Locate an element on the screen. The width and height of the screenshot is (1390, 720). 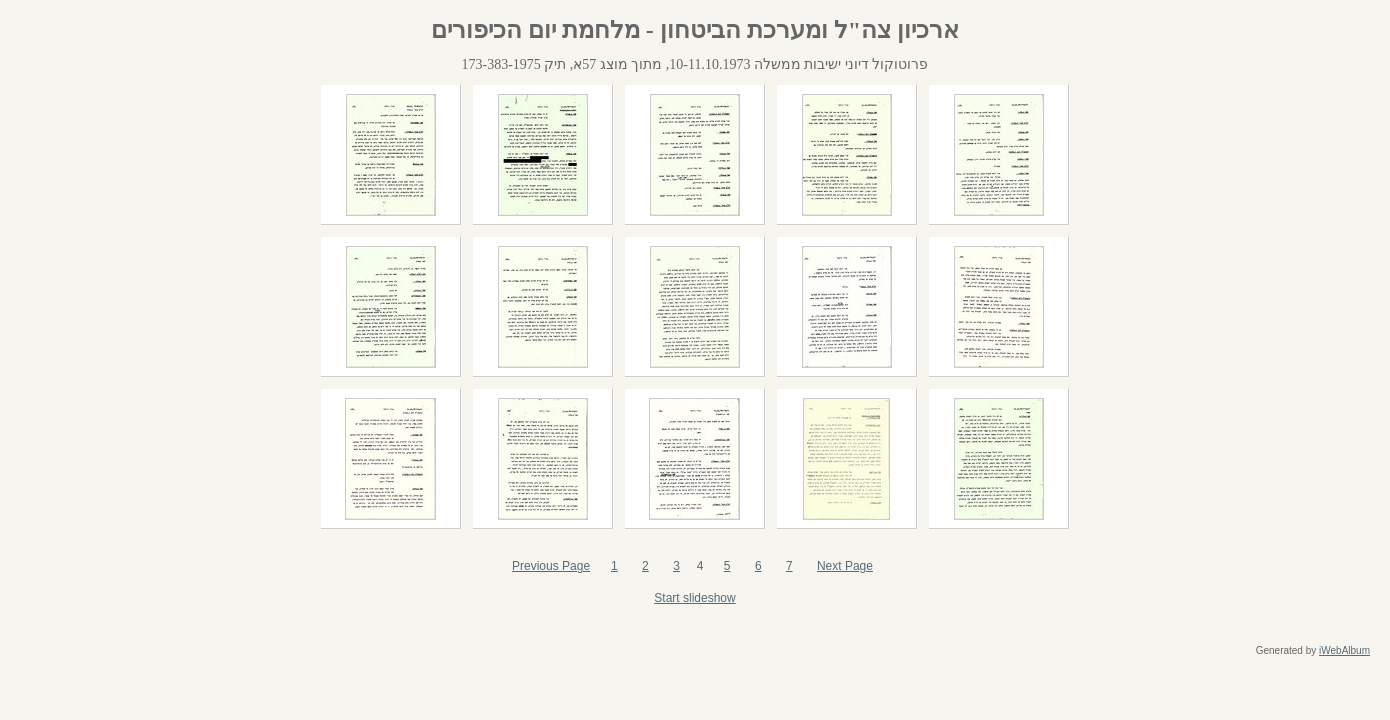
Previous Page is located at coordinates (551, 566).